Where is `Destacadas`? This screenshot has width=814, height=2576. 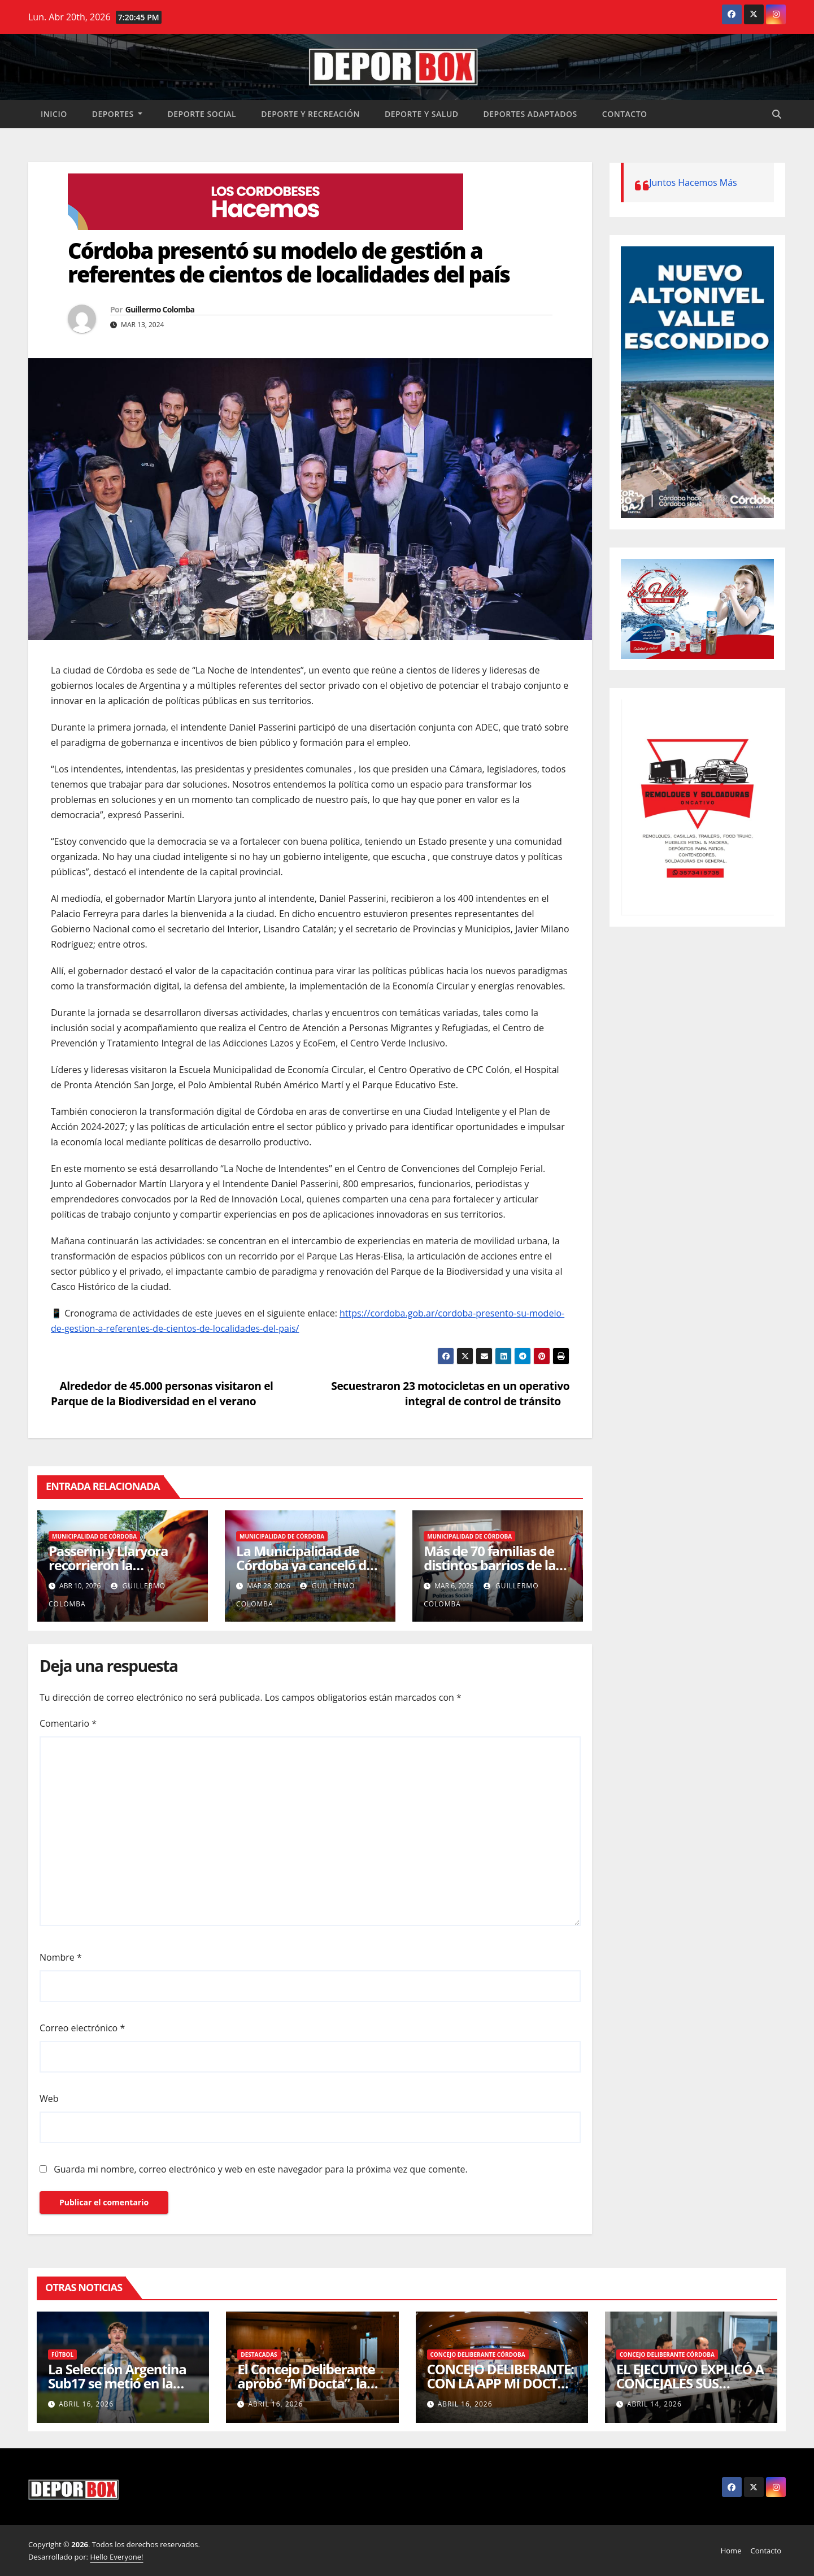 Destacadas is located at coordinates (259, 2354).